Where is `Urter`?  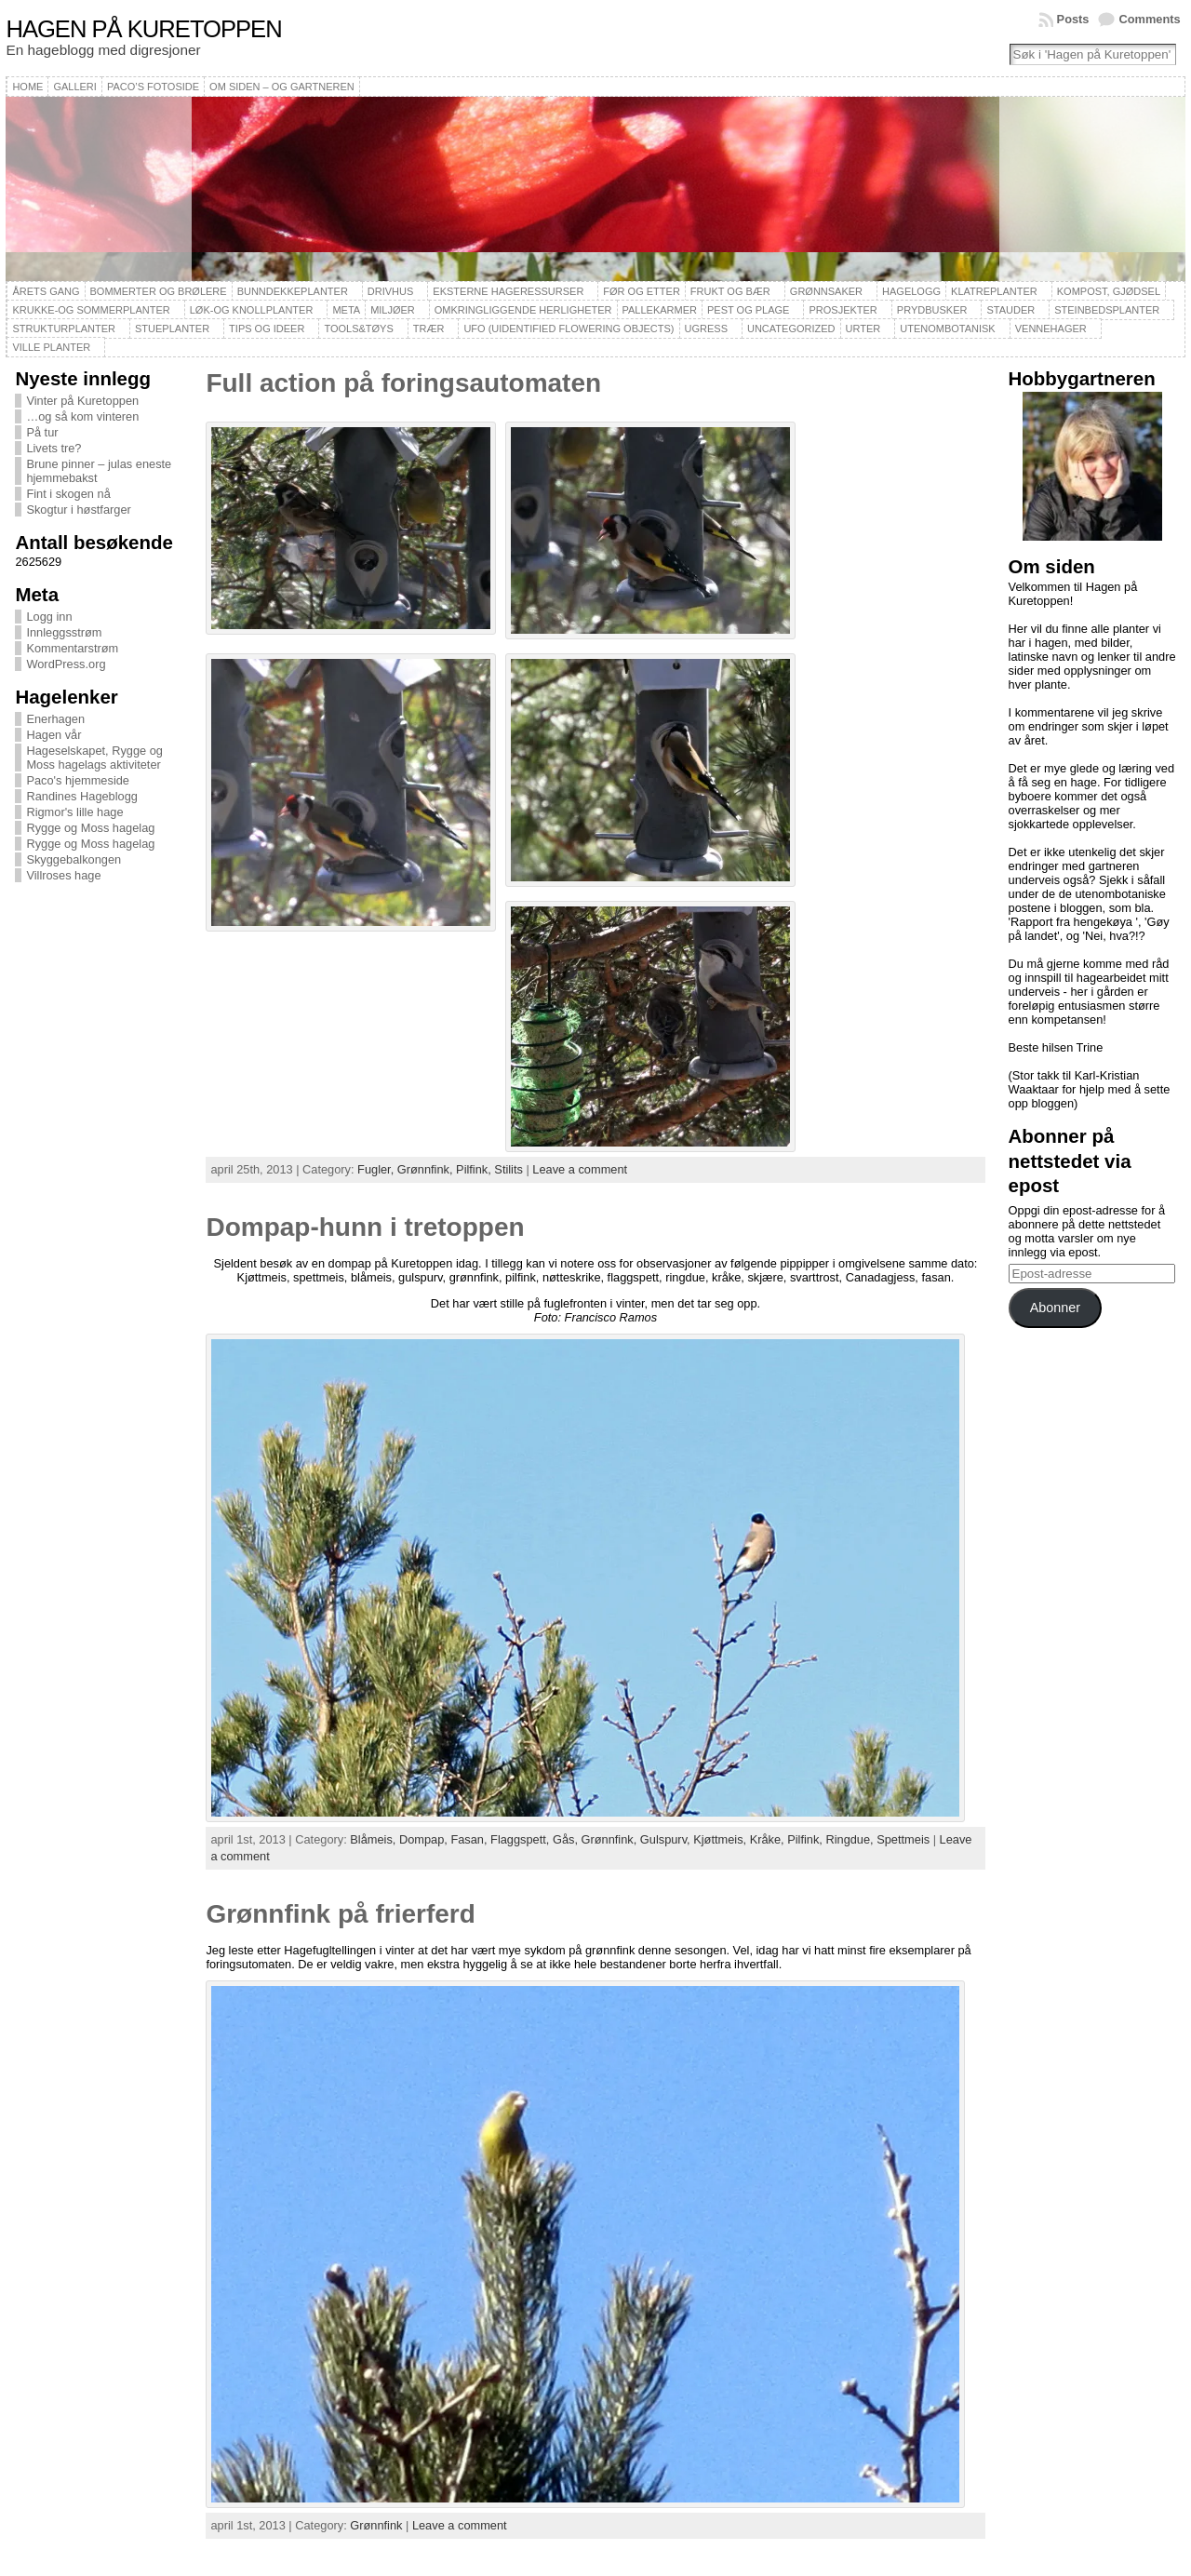
Urter is located at coordinates (863, 328).